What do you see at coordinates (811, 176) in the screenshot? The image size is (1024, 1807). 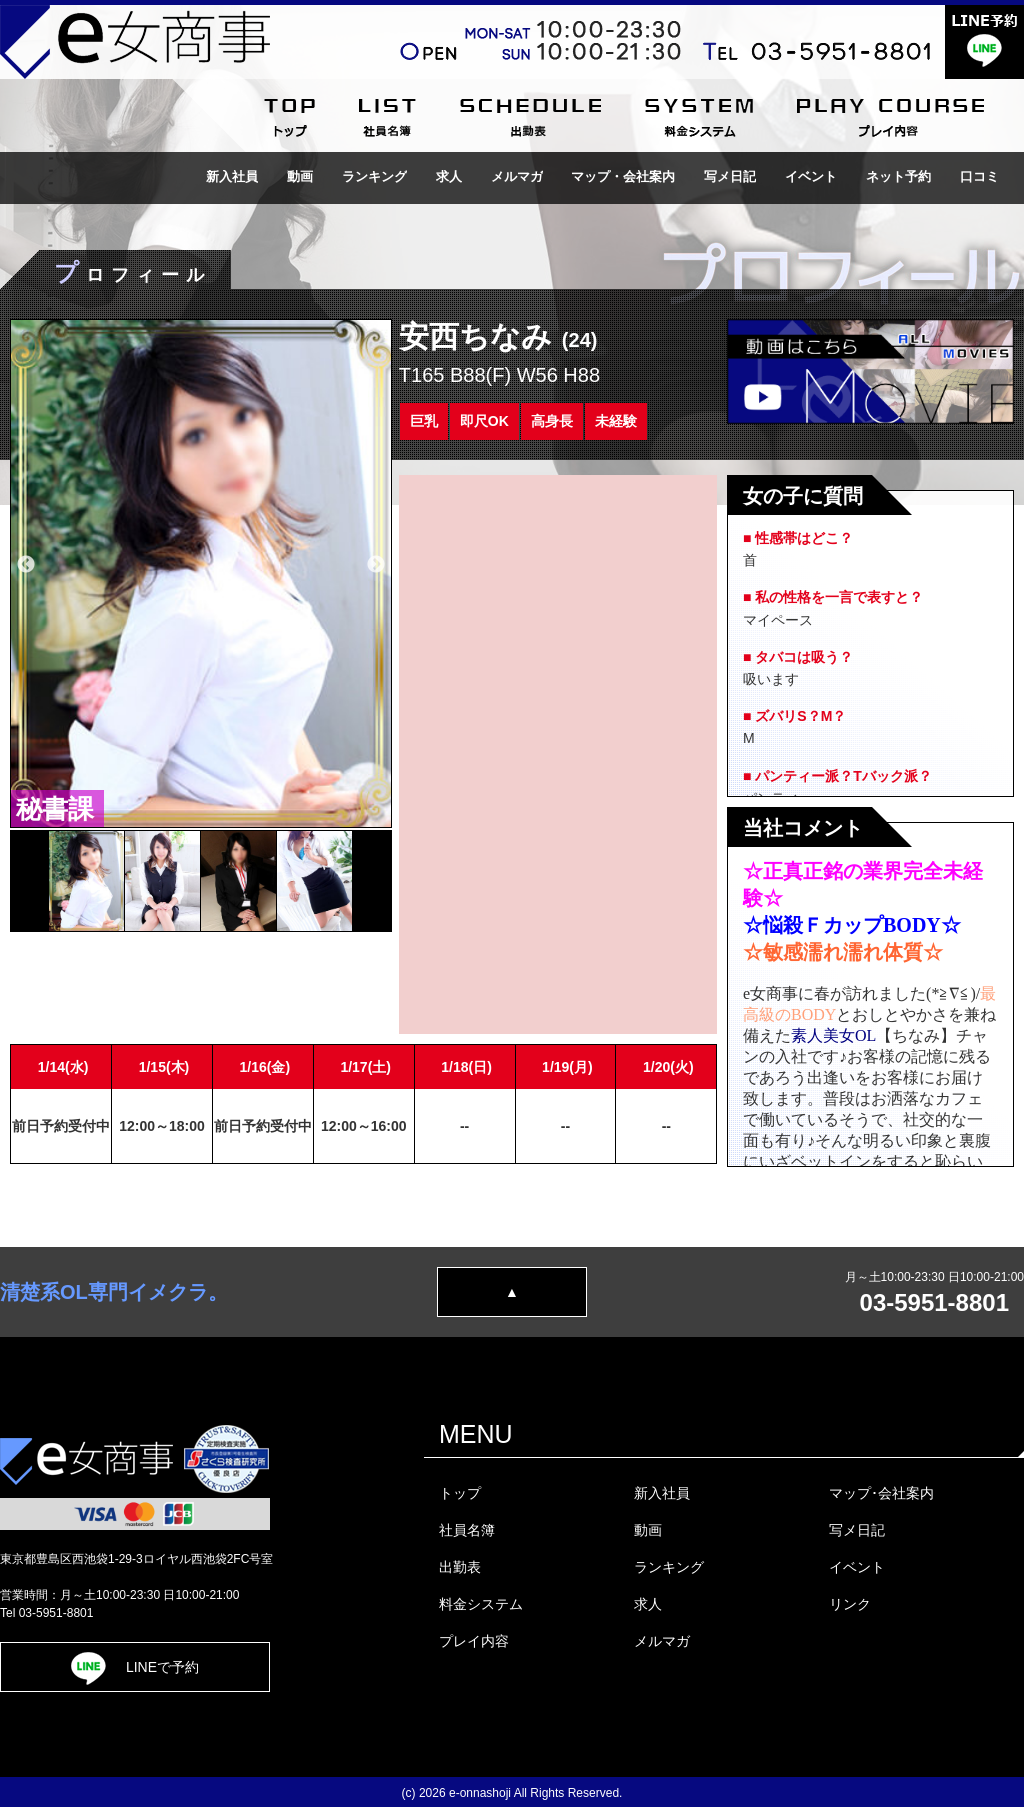 I see `イベント` at bounding box center [811, 176].